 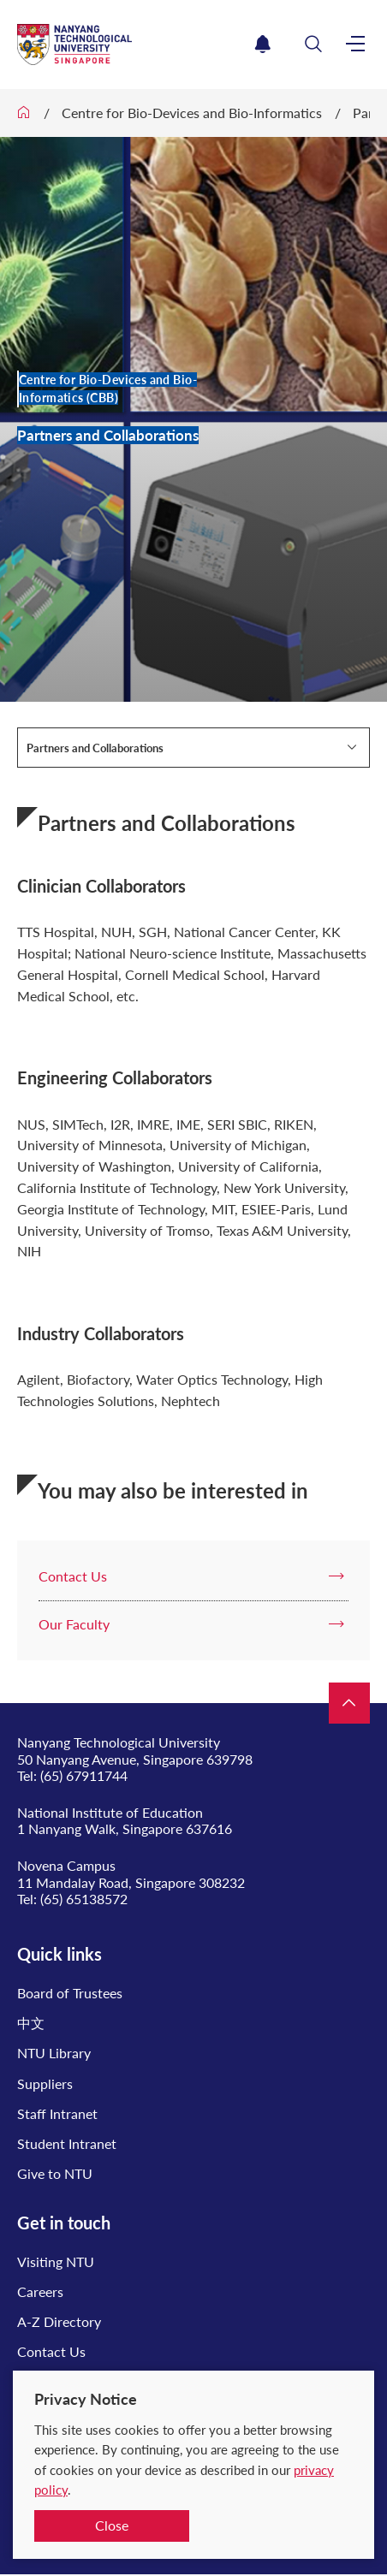 What do you see at coordinates (55, 2261) in the screenshot?
I see `Visiting NTU` at bounding box center [55, 2261].